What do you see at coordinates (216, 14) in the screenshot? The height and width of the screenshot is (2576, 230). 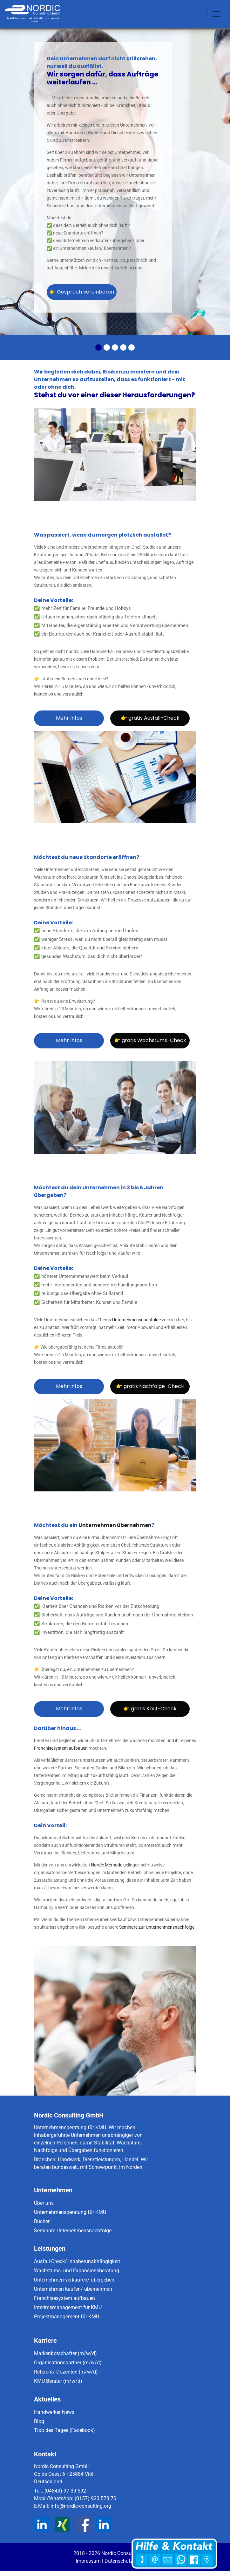 I see `[Toggle navigation]` at bounding box center [216, 14].